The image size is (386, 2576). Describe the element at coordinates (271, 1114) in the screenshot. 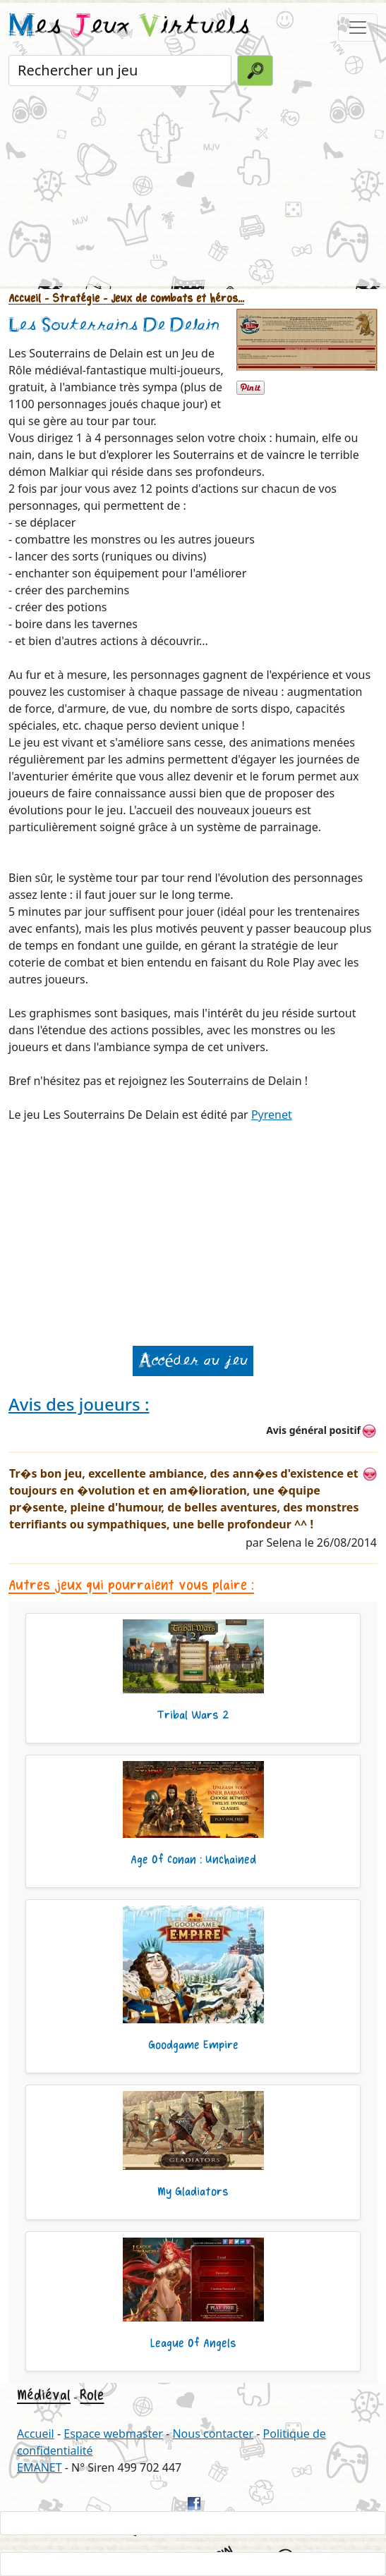

I see `Pyrenet` at that location.